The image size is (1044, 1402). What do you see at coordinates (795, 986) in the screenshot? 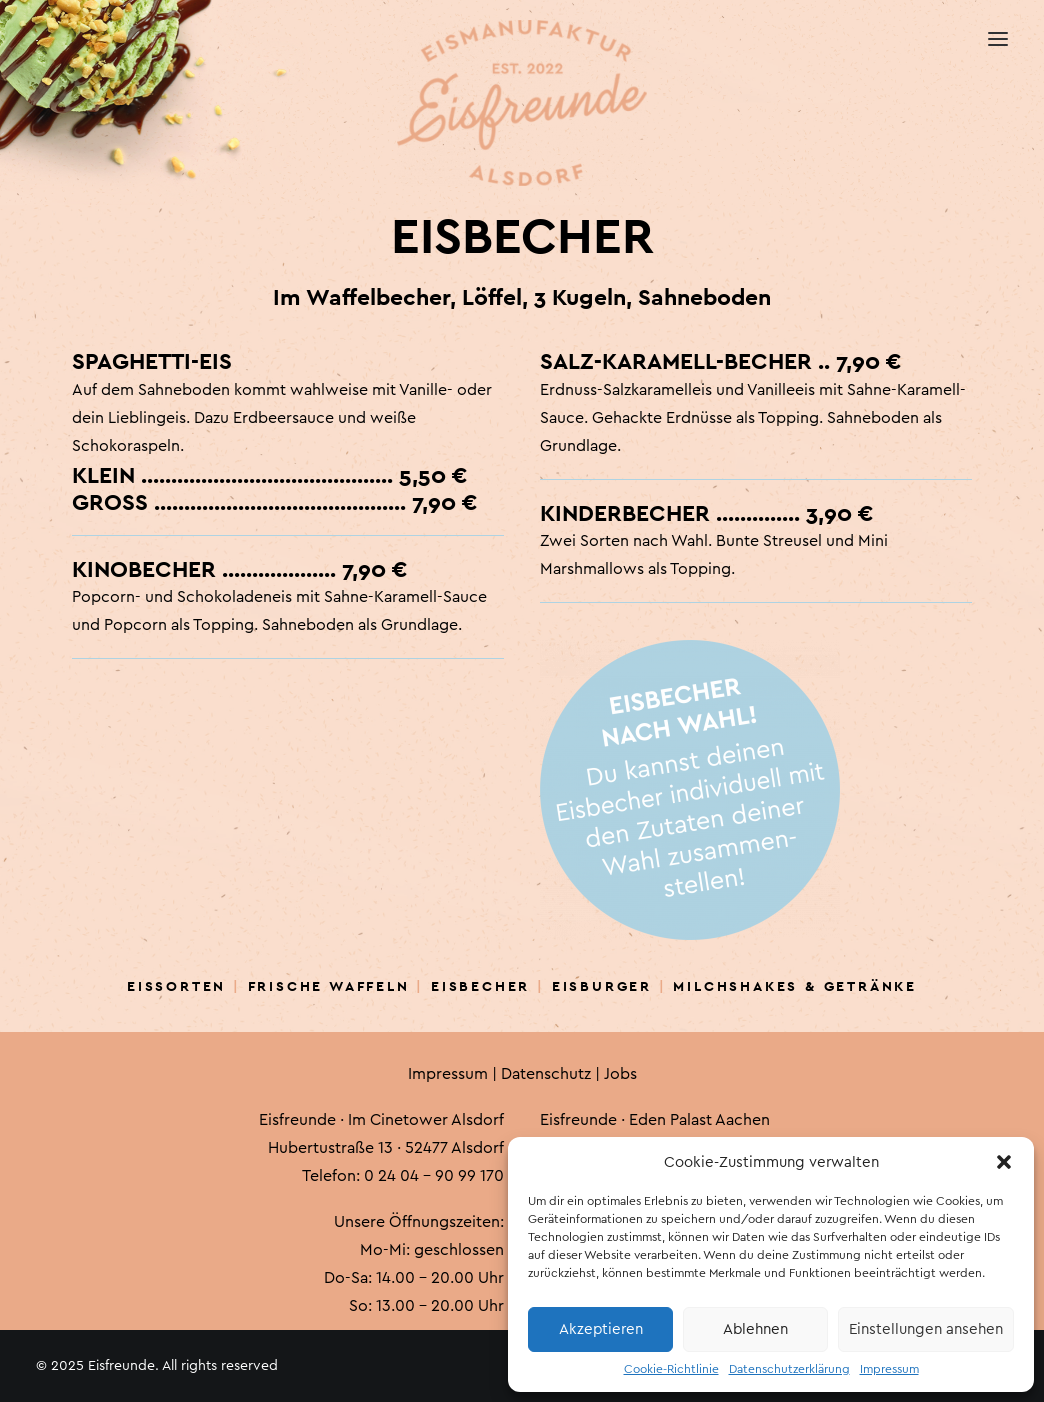
I see `Milchshakes & Getränke` at bounding box center [795, 986].